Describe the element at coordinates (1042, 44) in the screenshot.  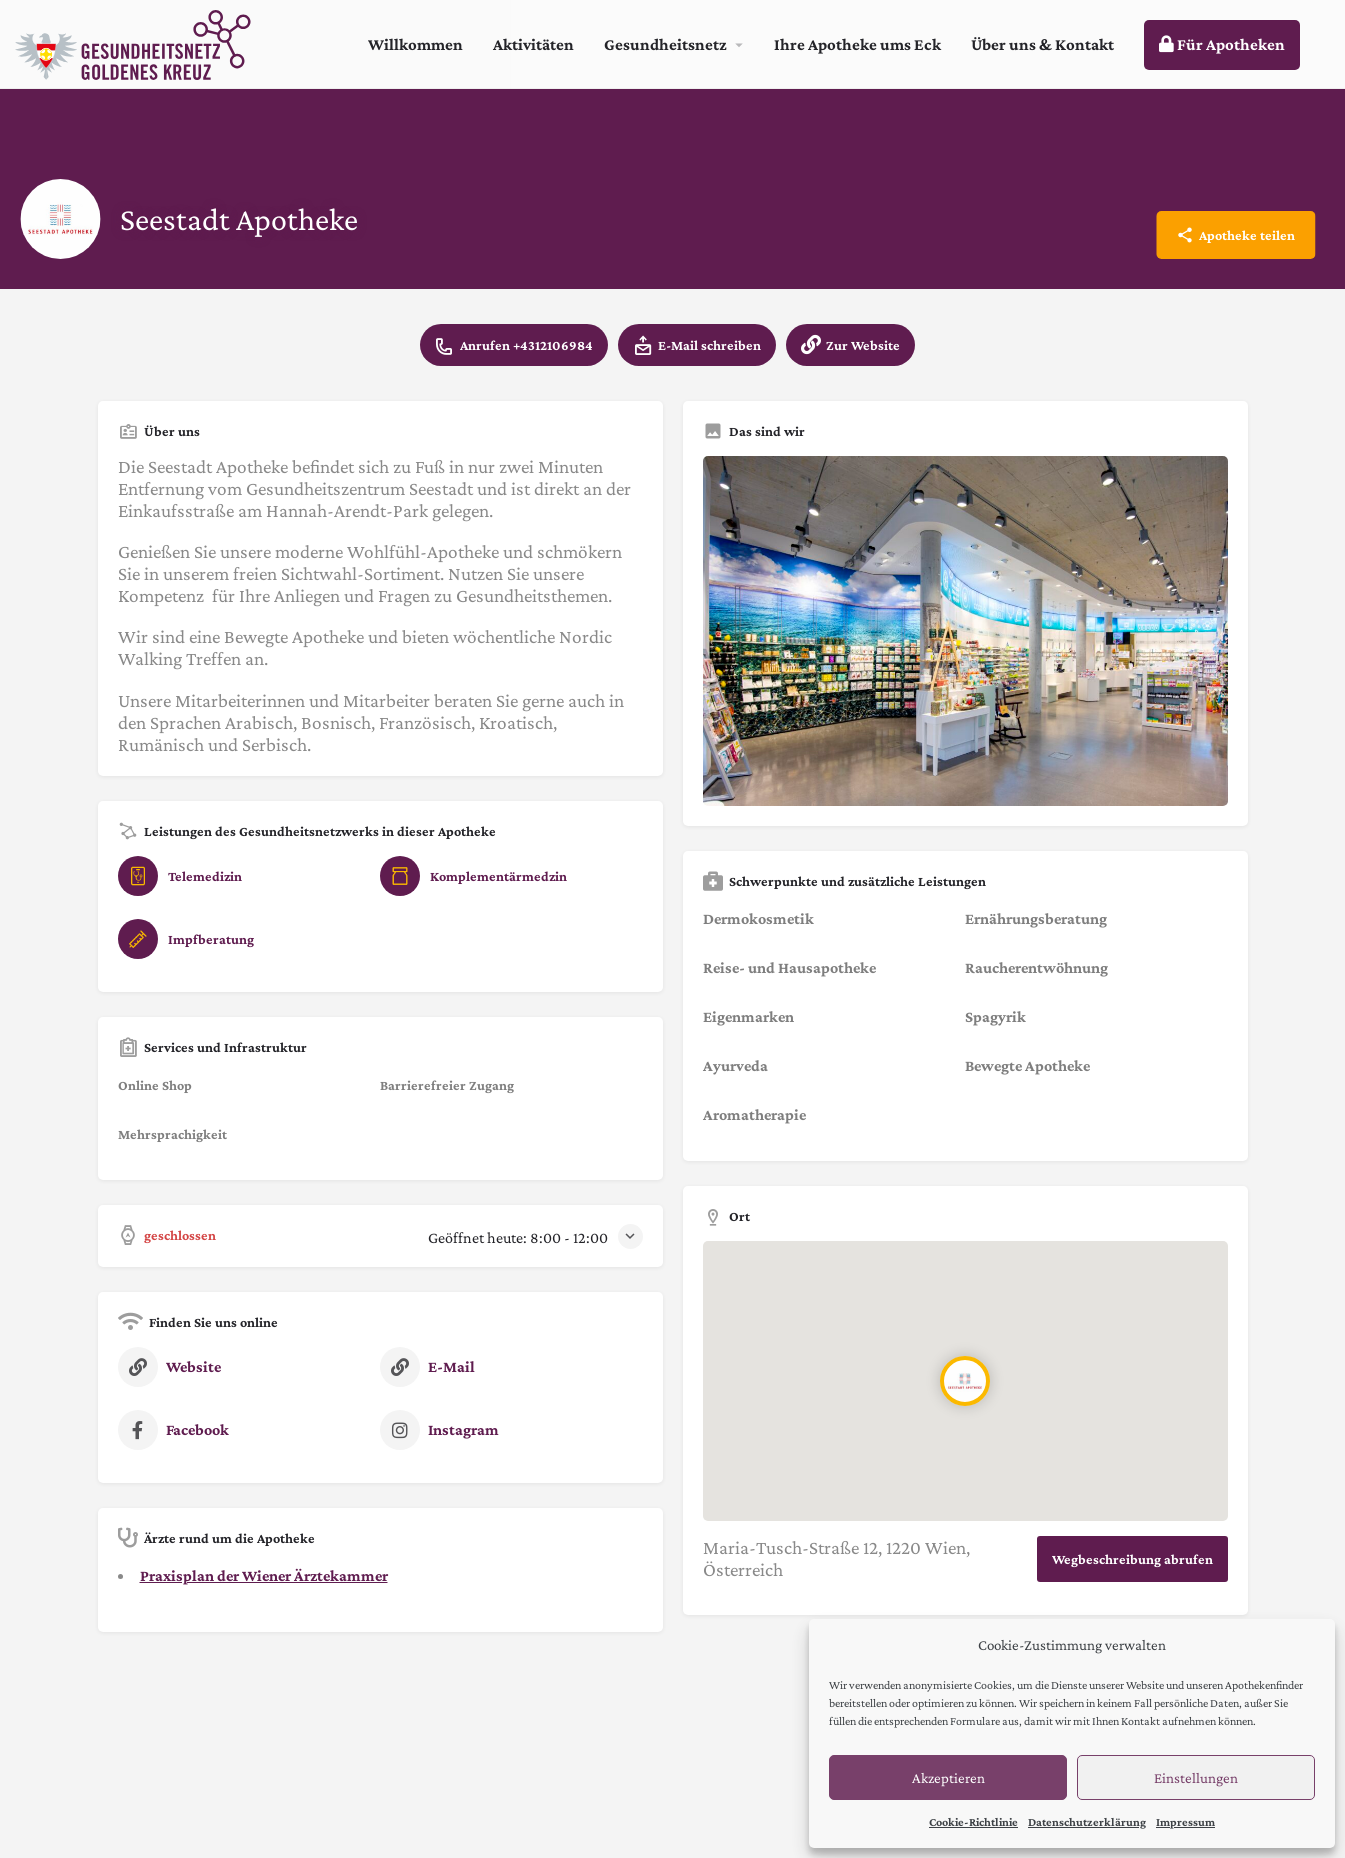
I see `Über uns & Kontakt` at that location.